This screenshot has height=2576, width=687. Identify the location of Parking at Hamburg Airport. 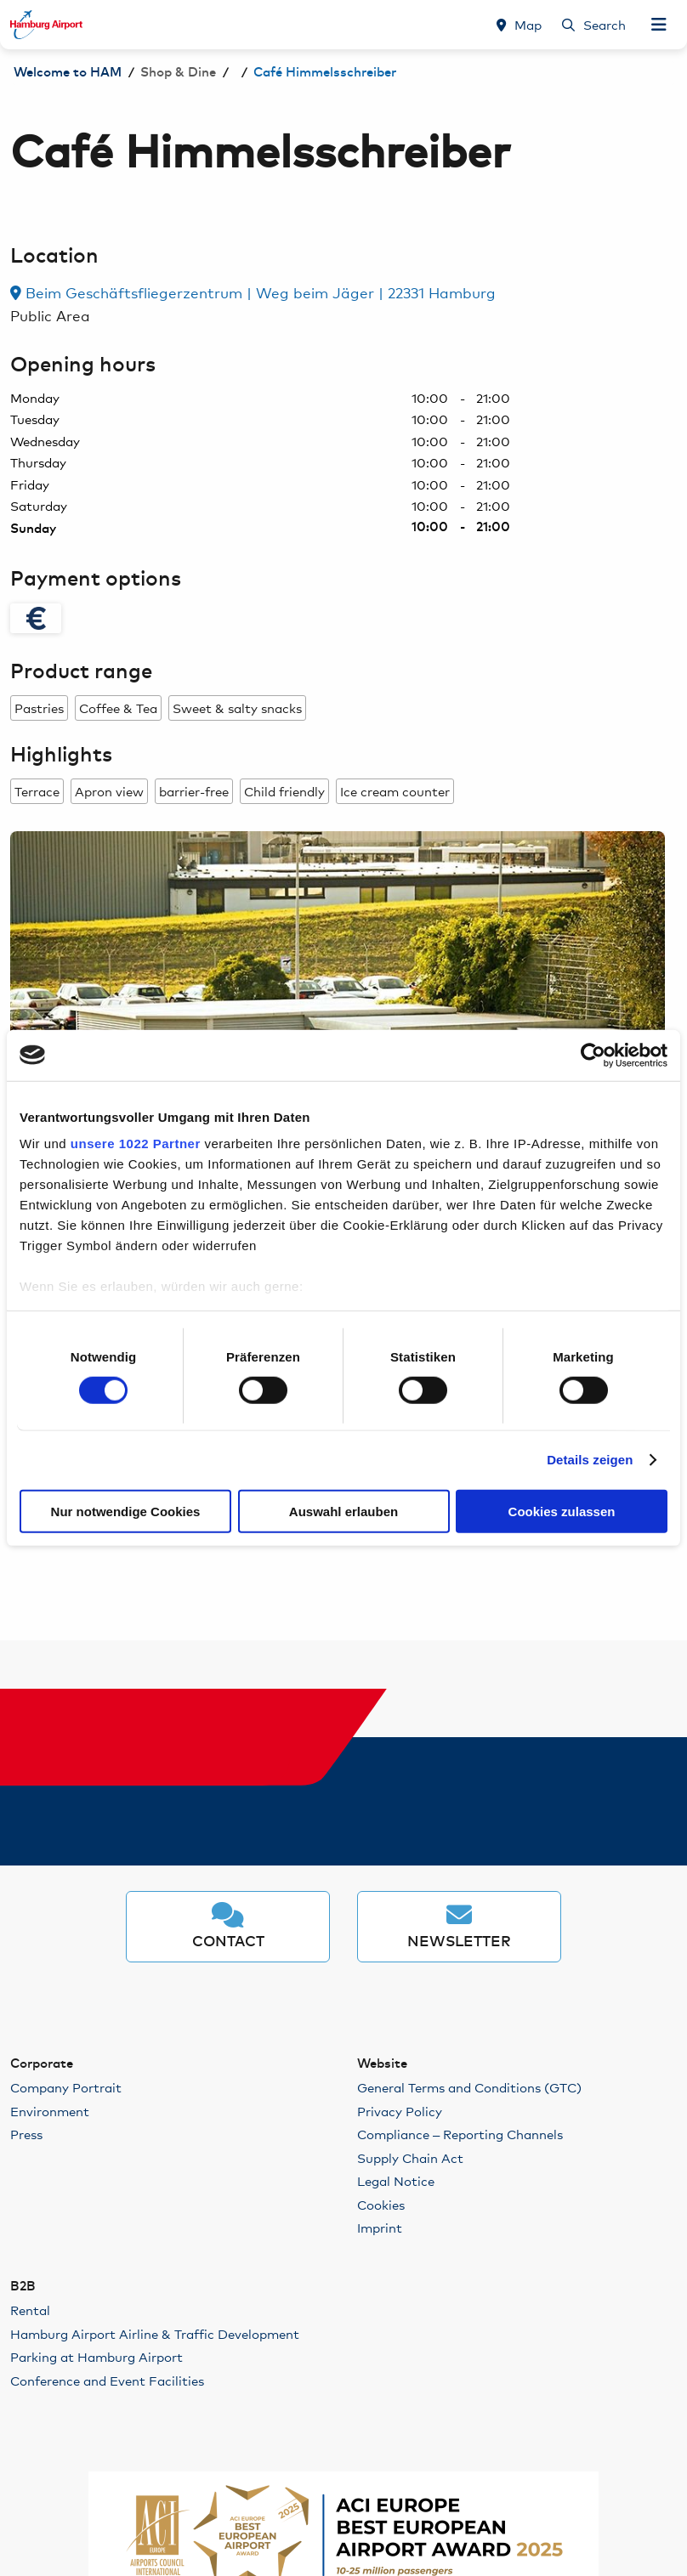
(96, 2356).